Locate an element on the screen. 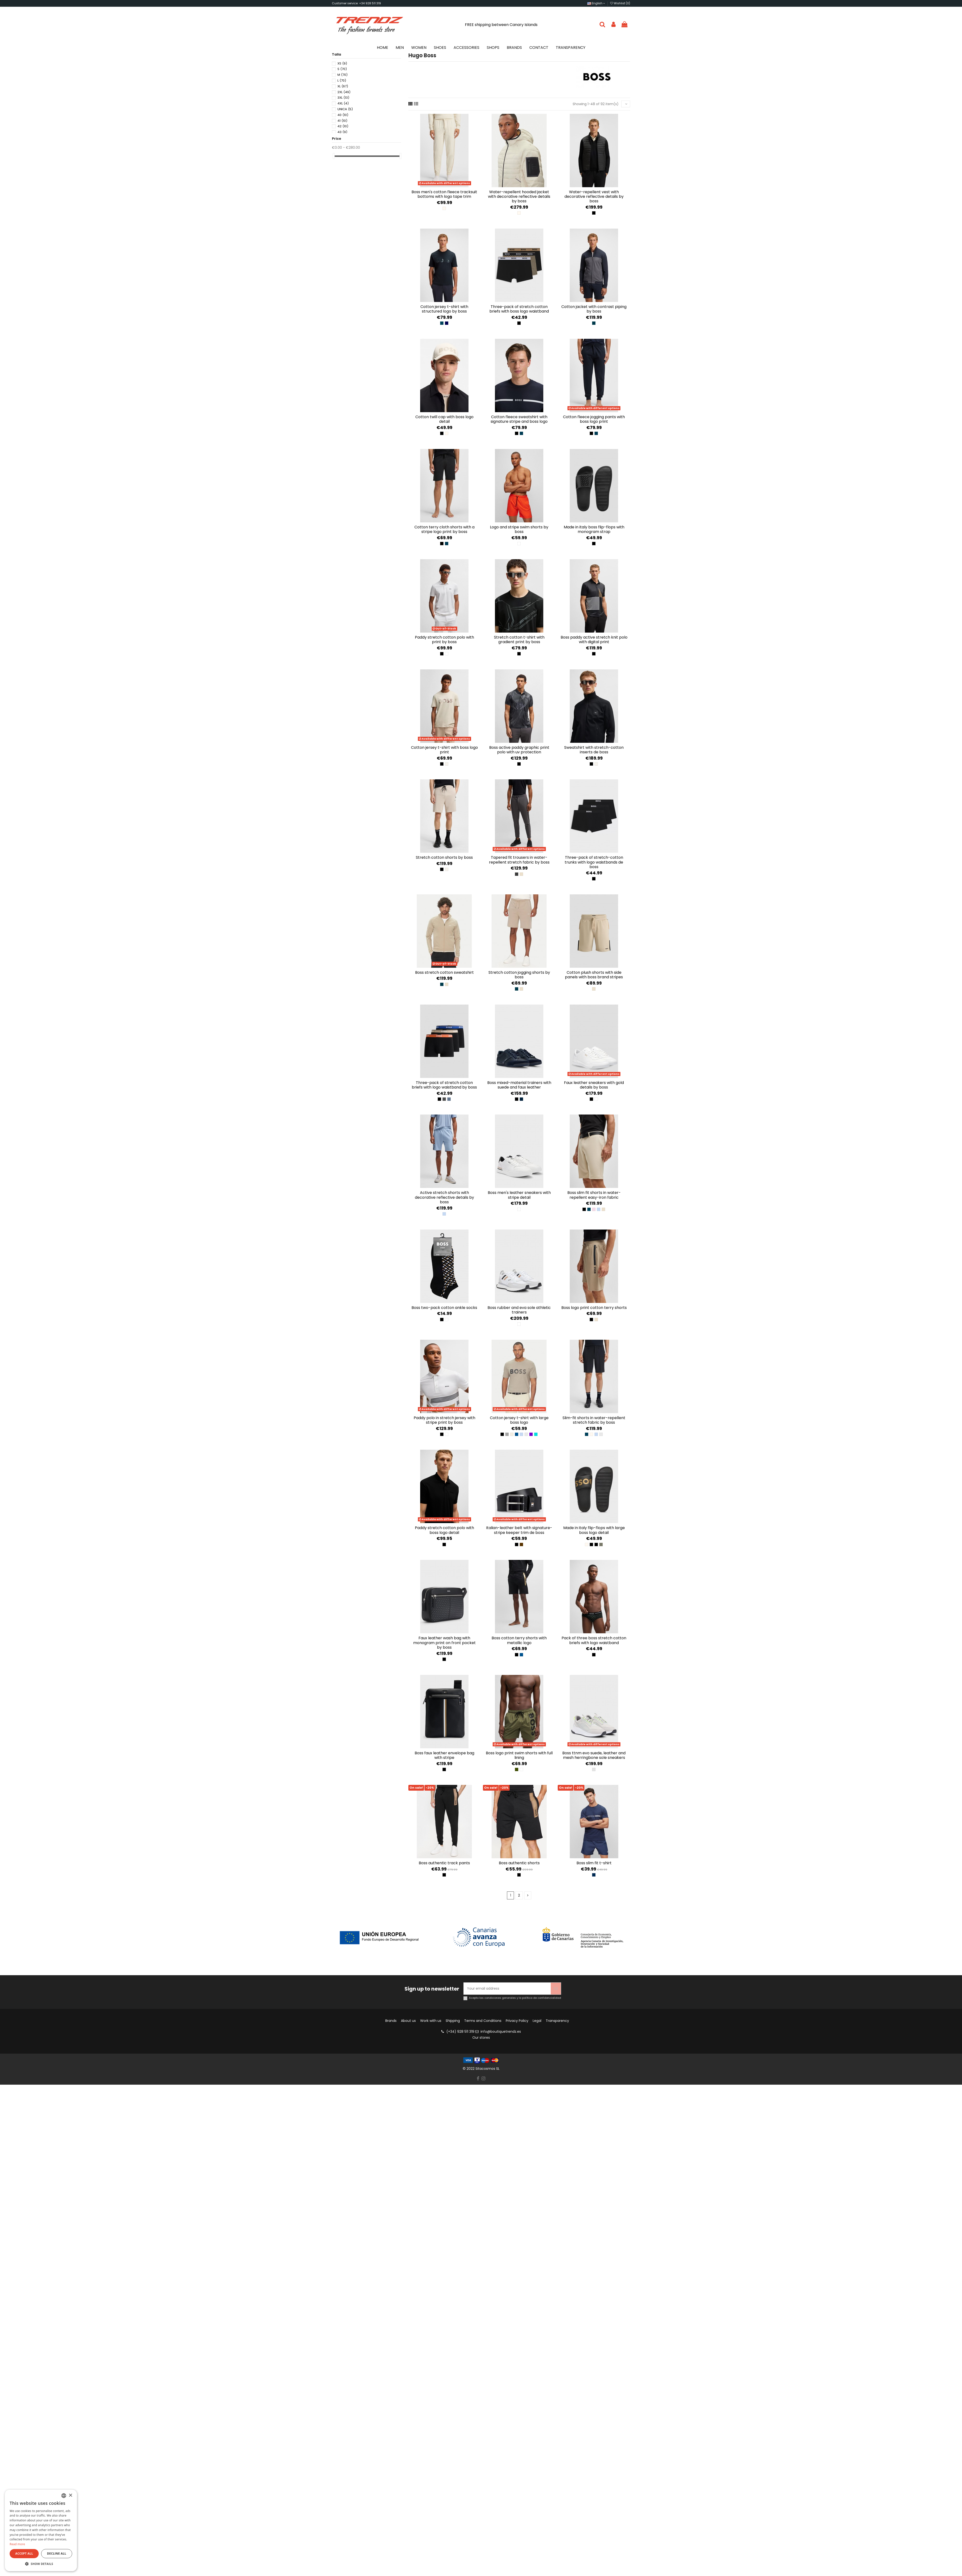 The width and height of the screenshot is (962, 2576). Boss Authentic Track Pants is located at coordinates (444, 1863).